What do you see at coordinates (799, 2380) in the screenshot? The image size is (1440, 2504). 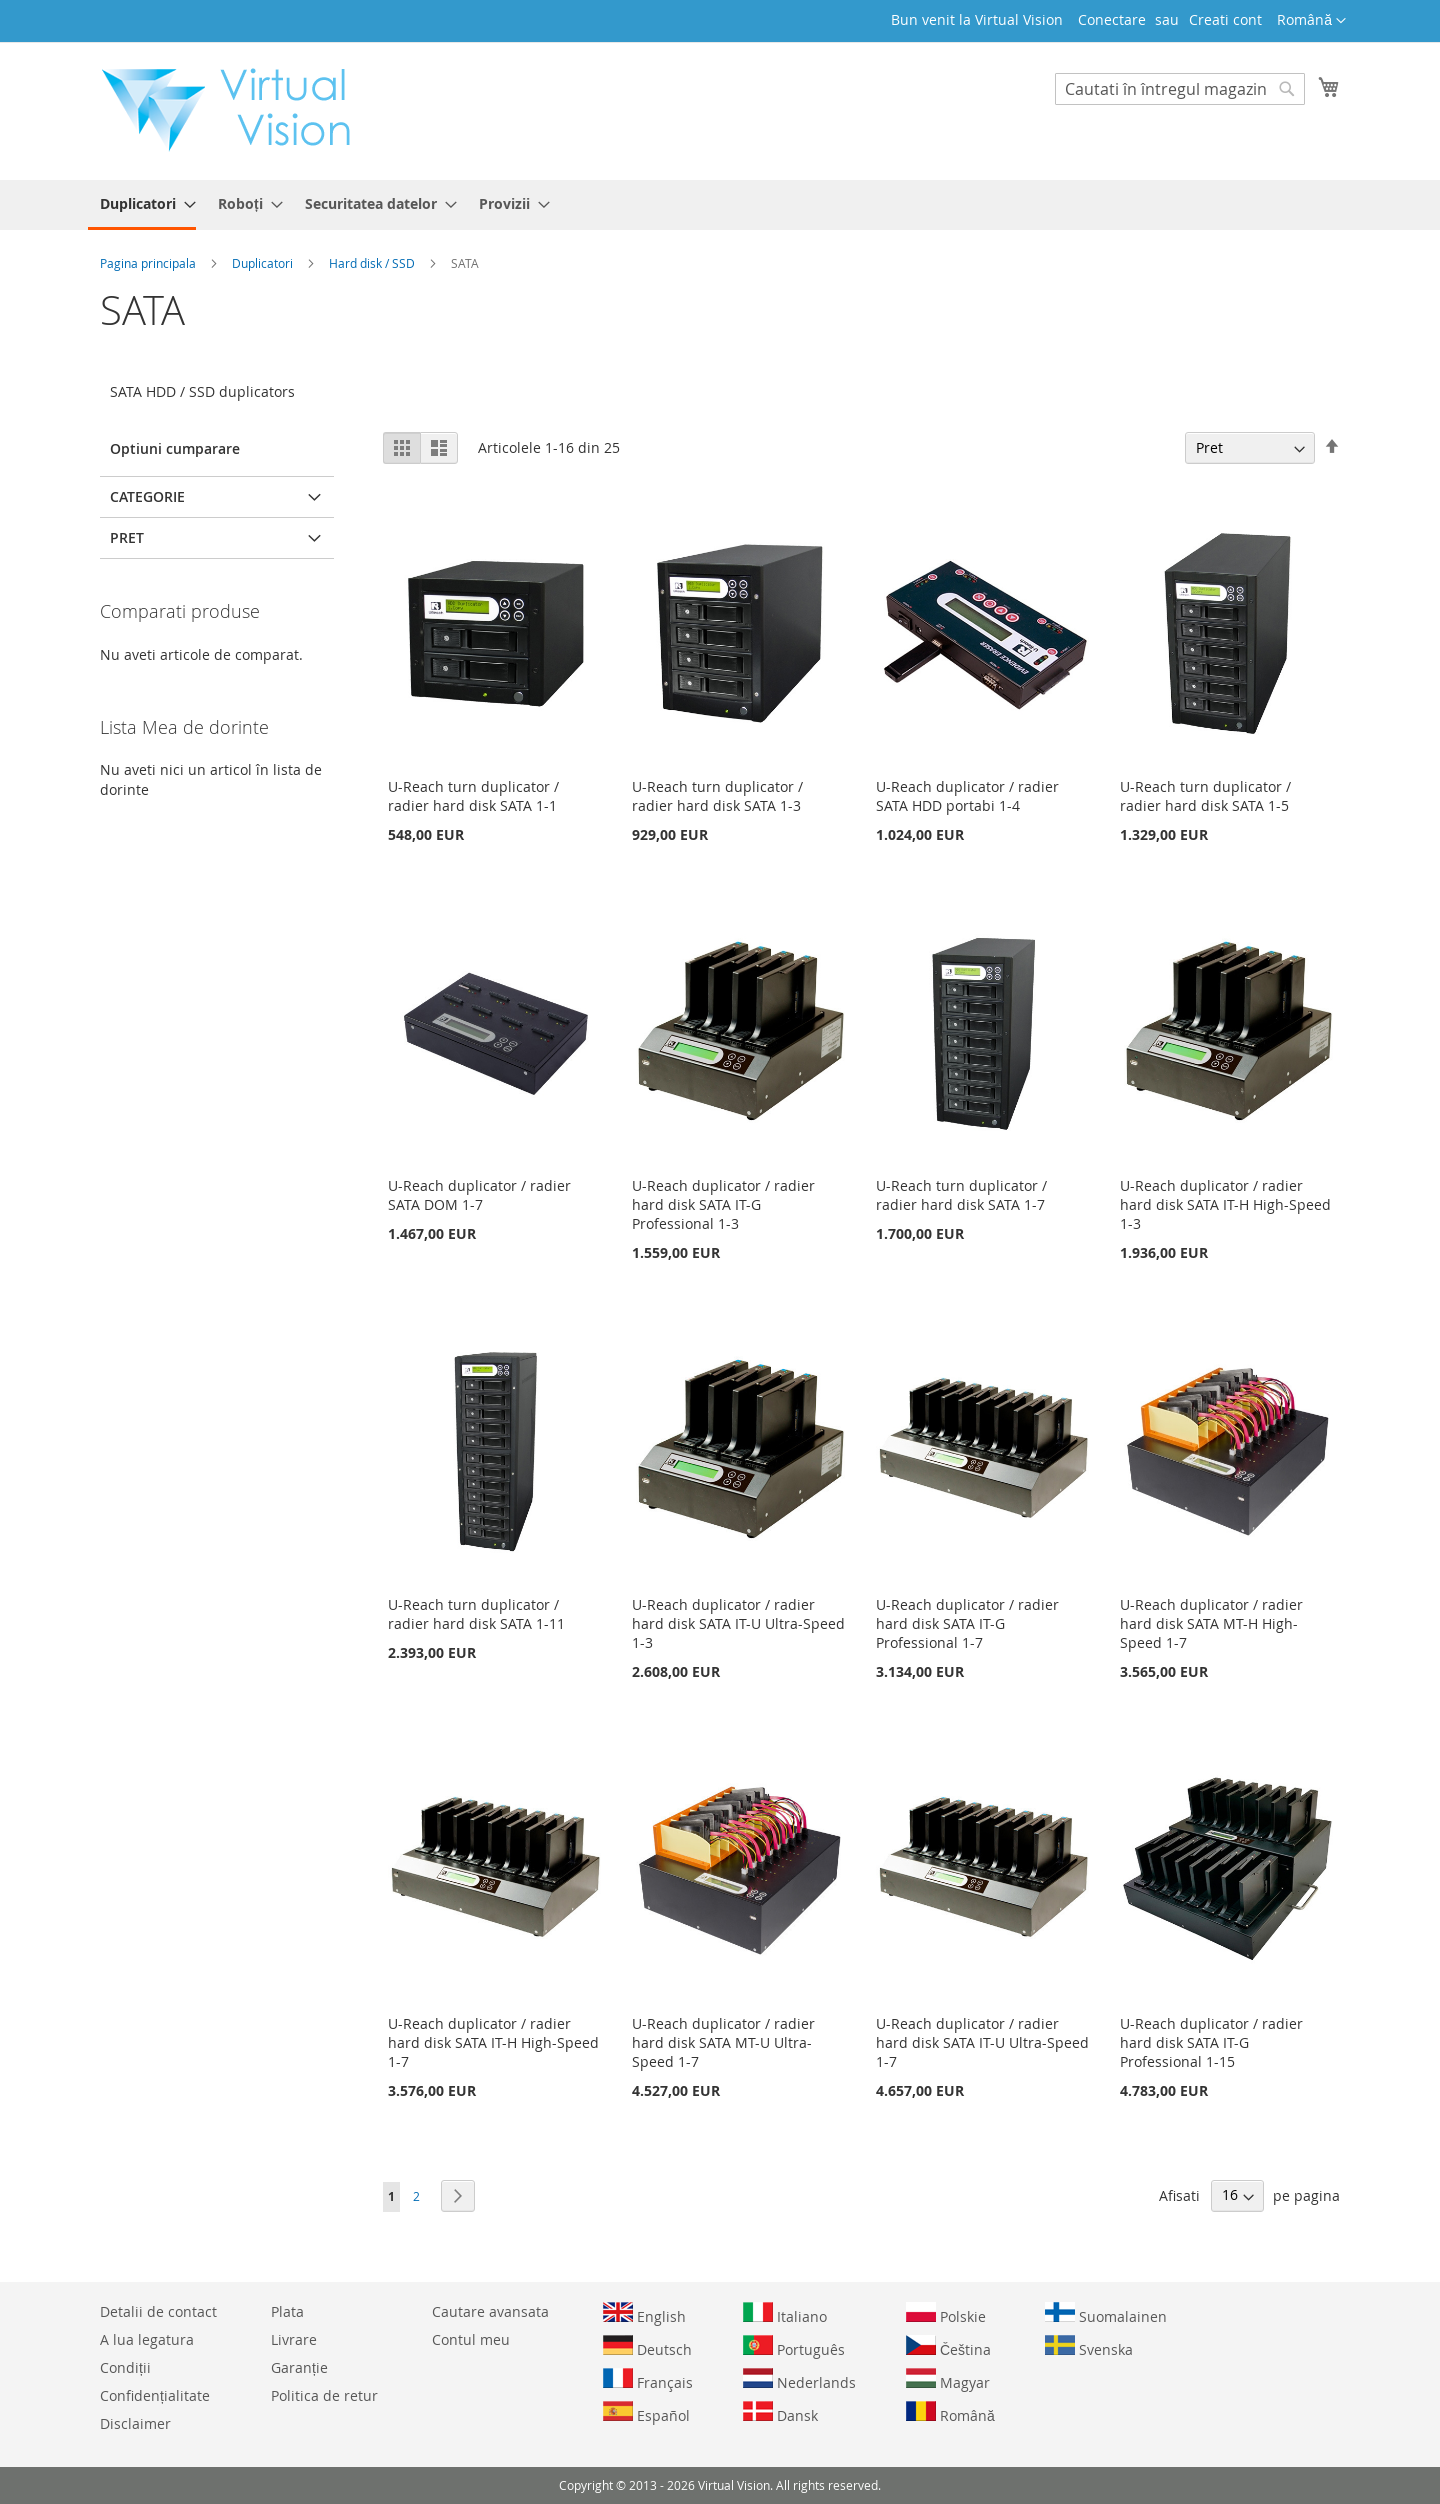 I see `Nederlands` at bounding box center [799, 2380].